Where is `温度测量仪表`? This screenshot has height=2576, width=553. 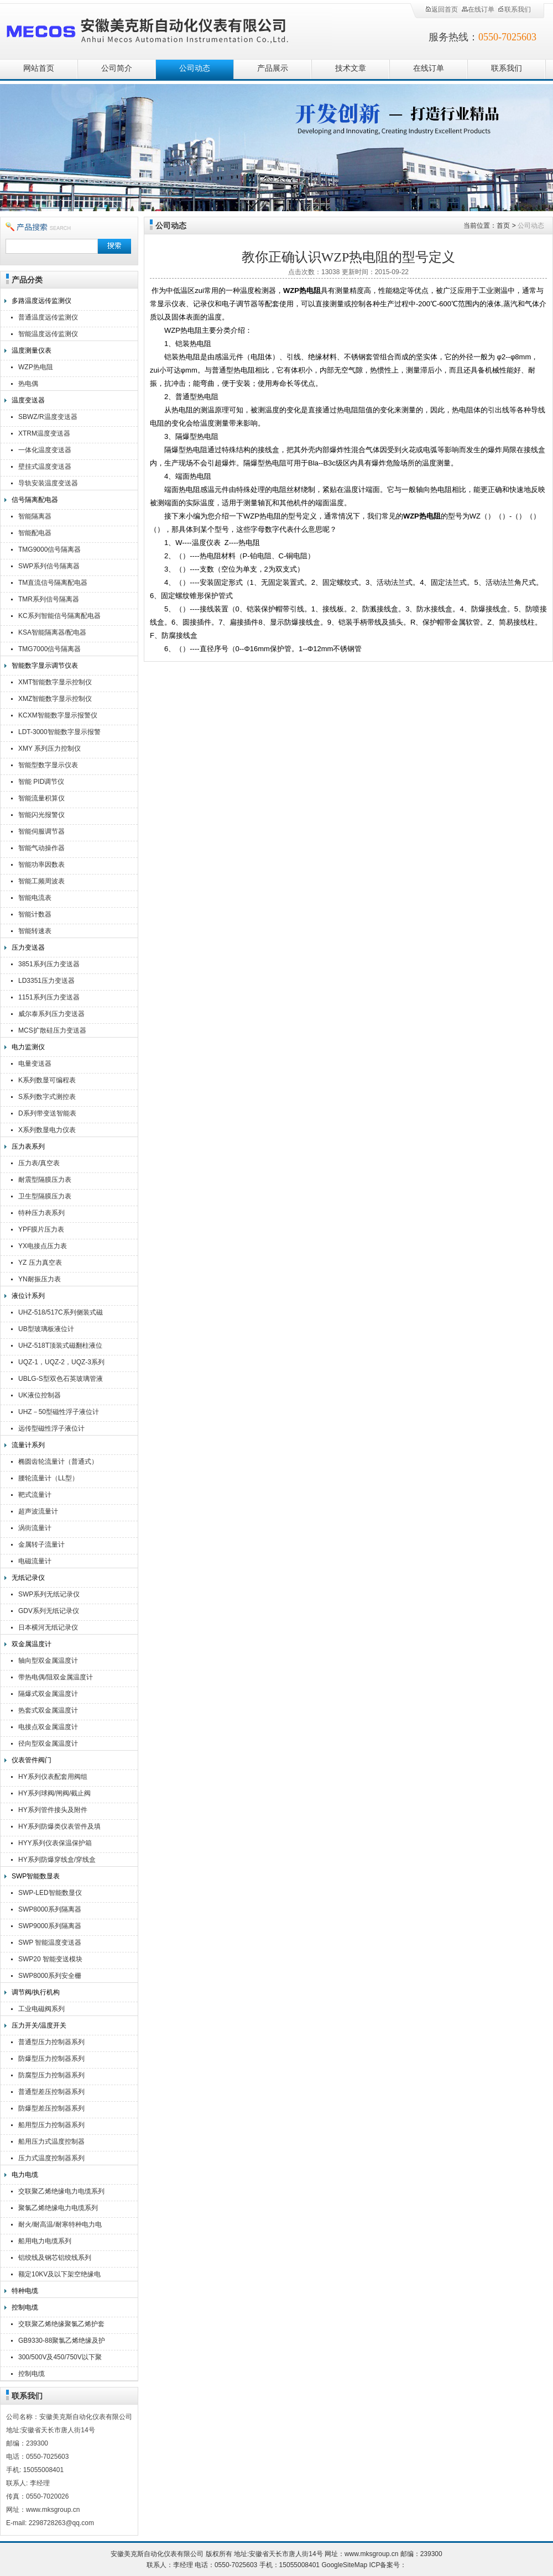
温度测量仪表 is located at coordinates (31, 350).